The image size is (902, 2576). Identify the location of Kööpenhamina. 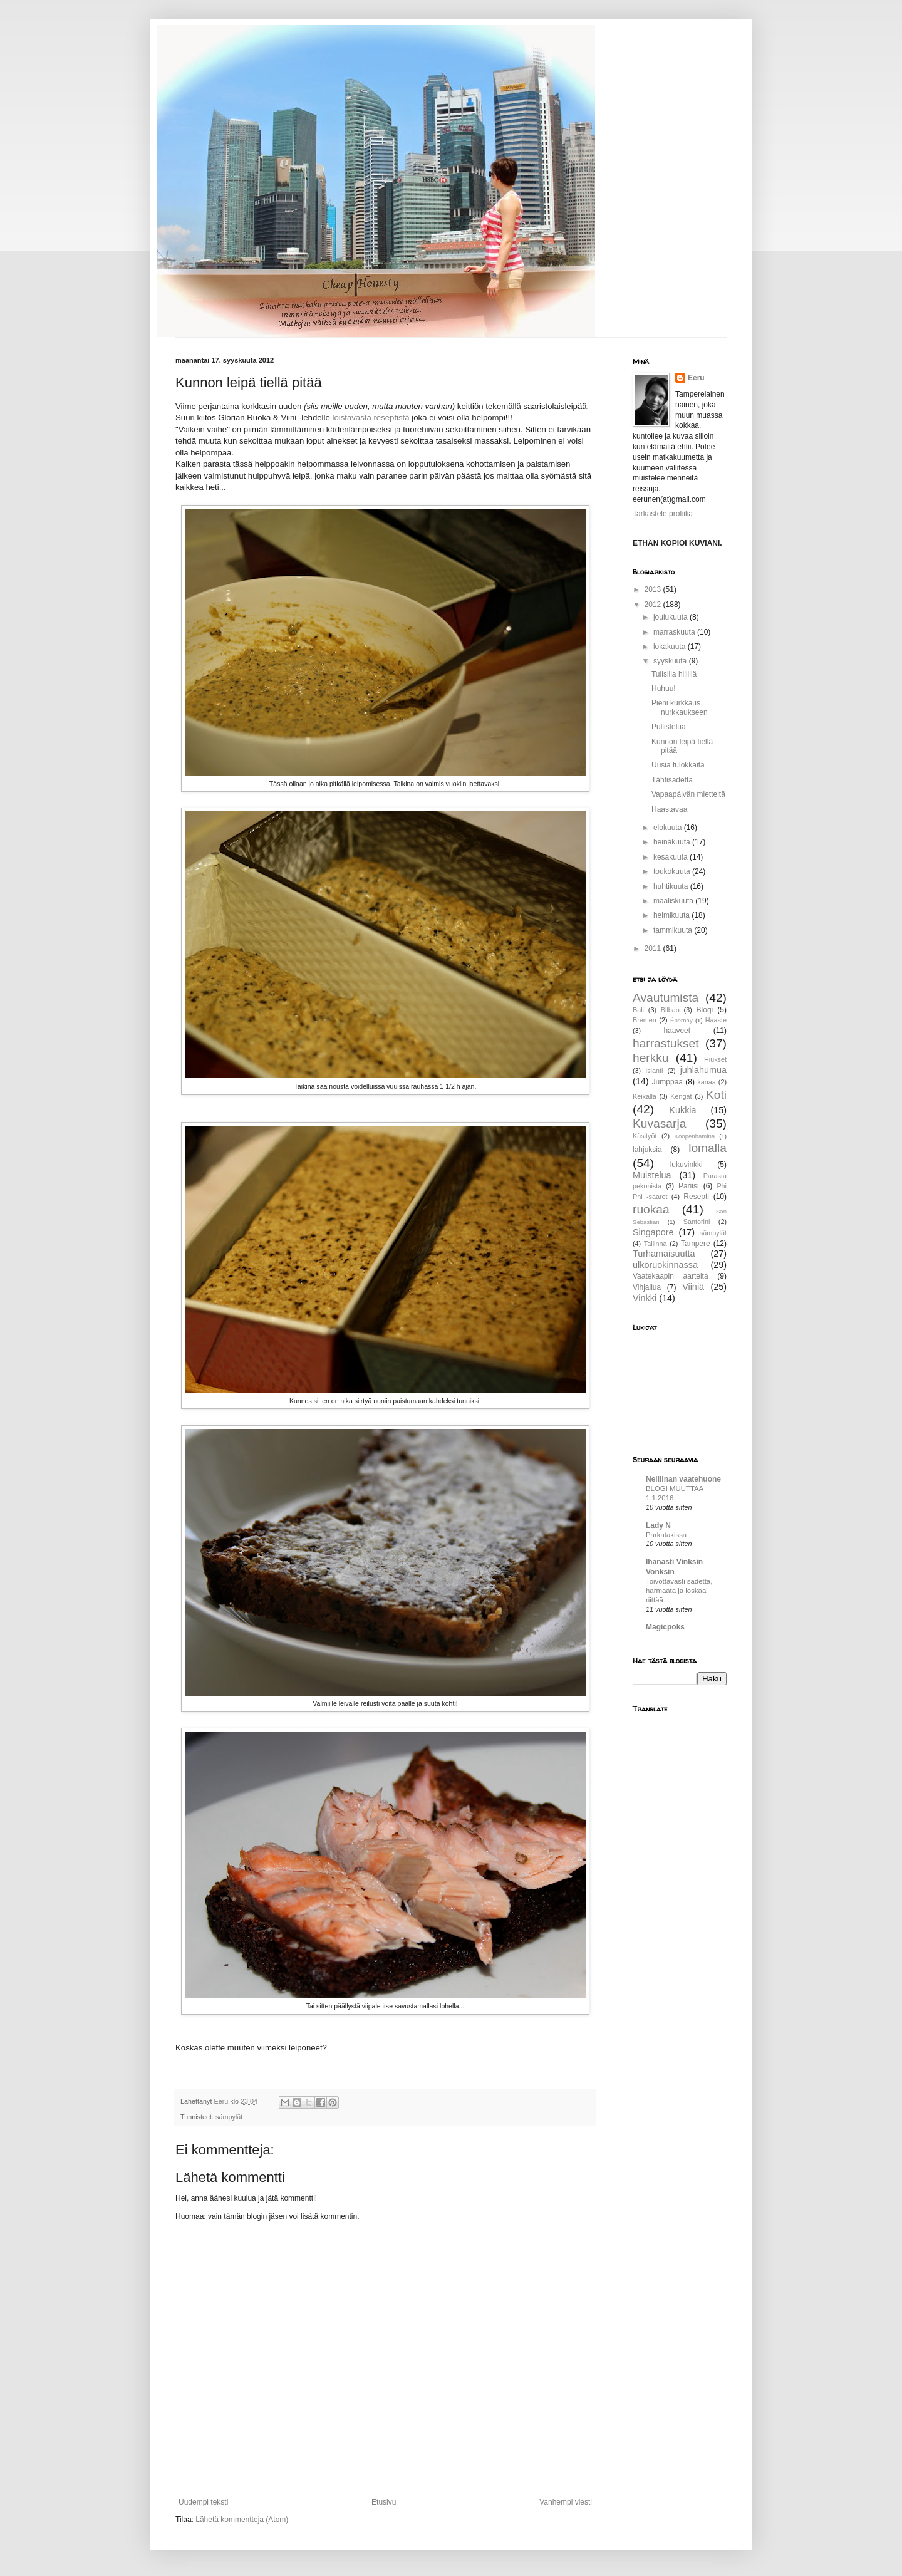
(695, 1136).